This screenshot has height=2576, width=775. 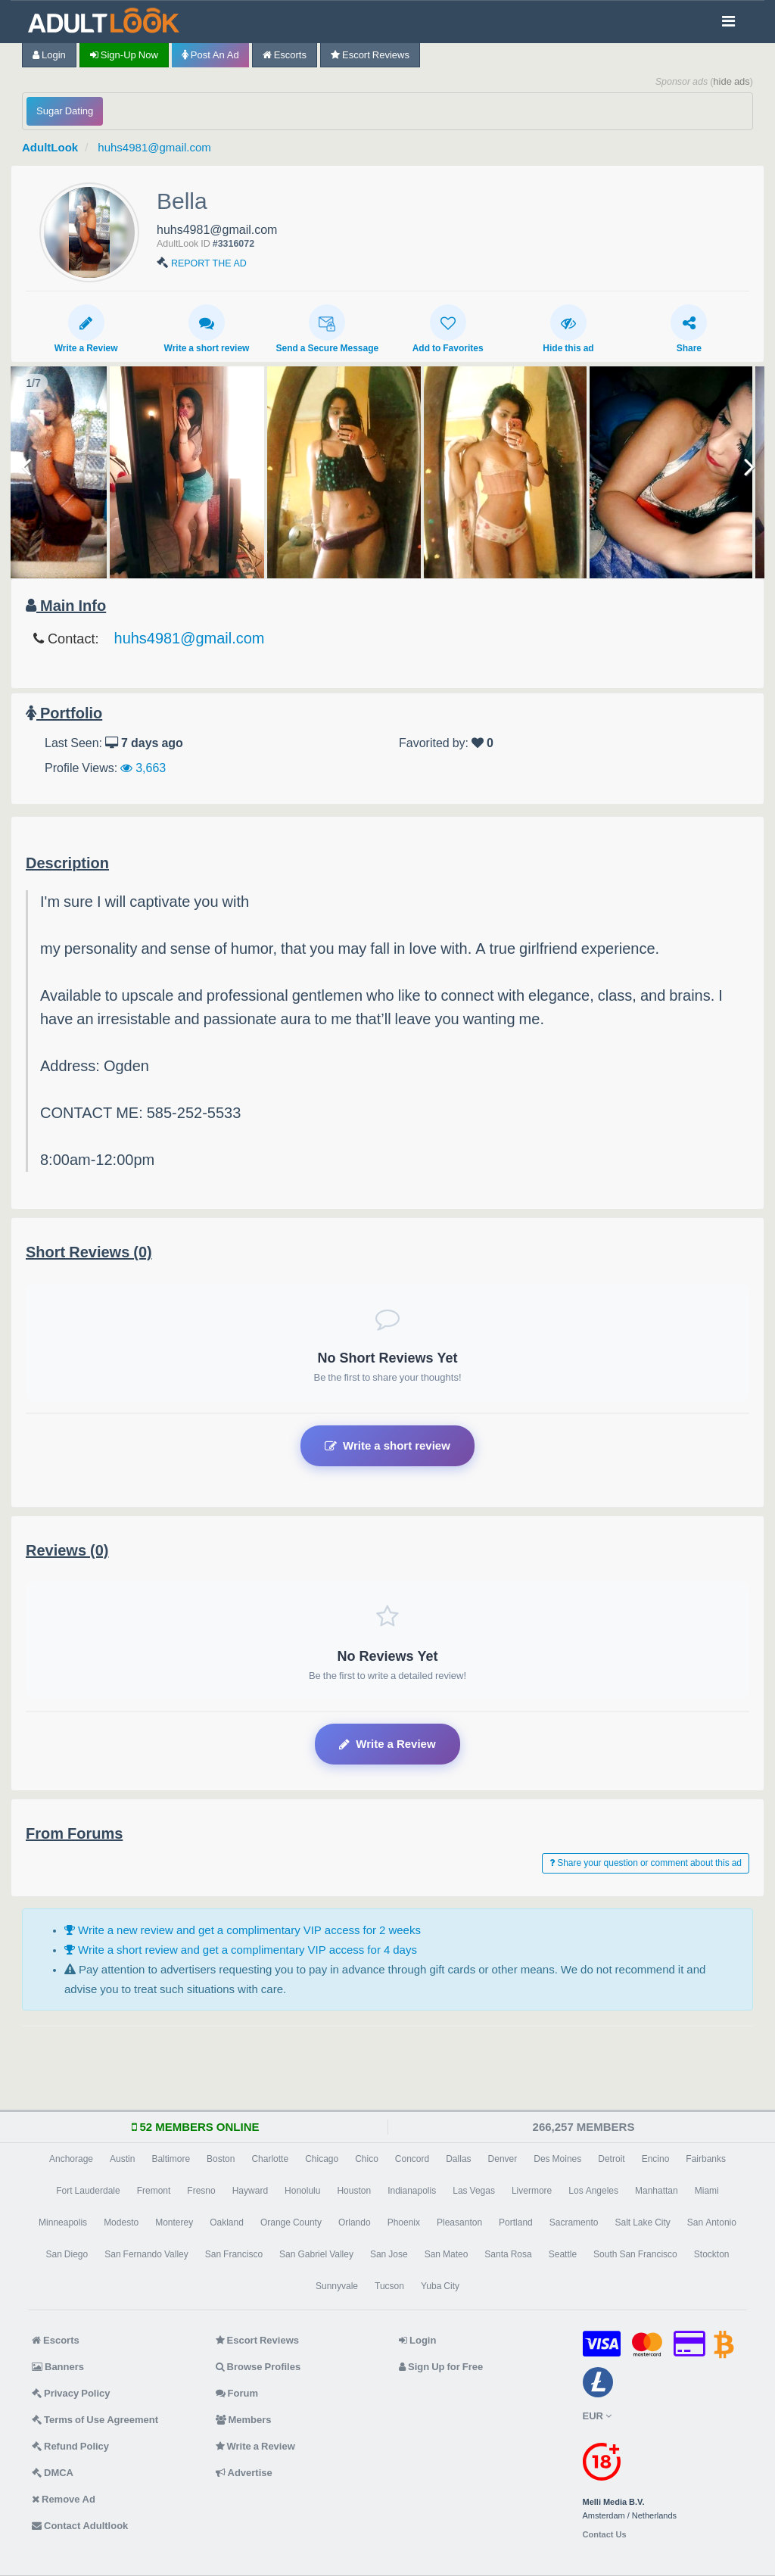 What do you see at coordinates (656, 2158) in the screenshot?
I see `Encino` at bounding box center [656, 2158].